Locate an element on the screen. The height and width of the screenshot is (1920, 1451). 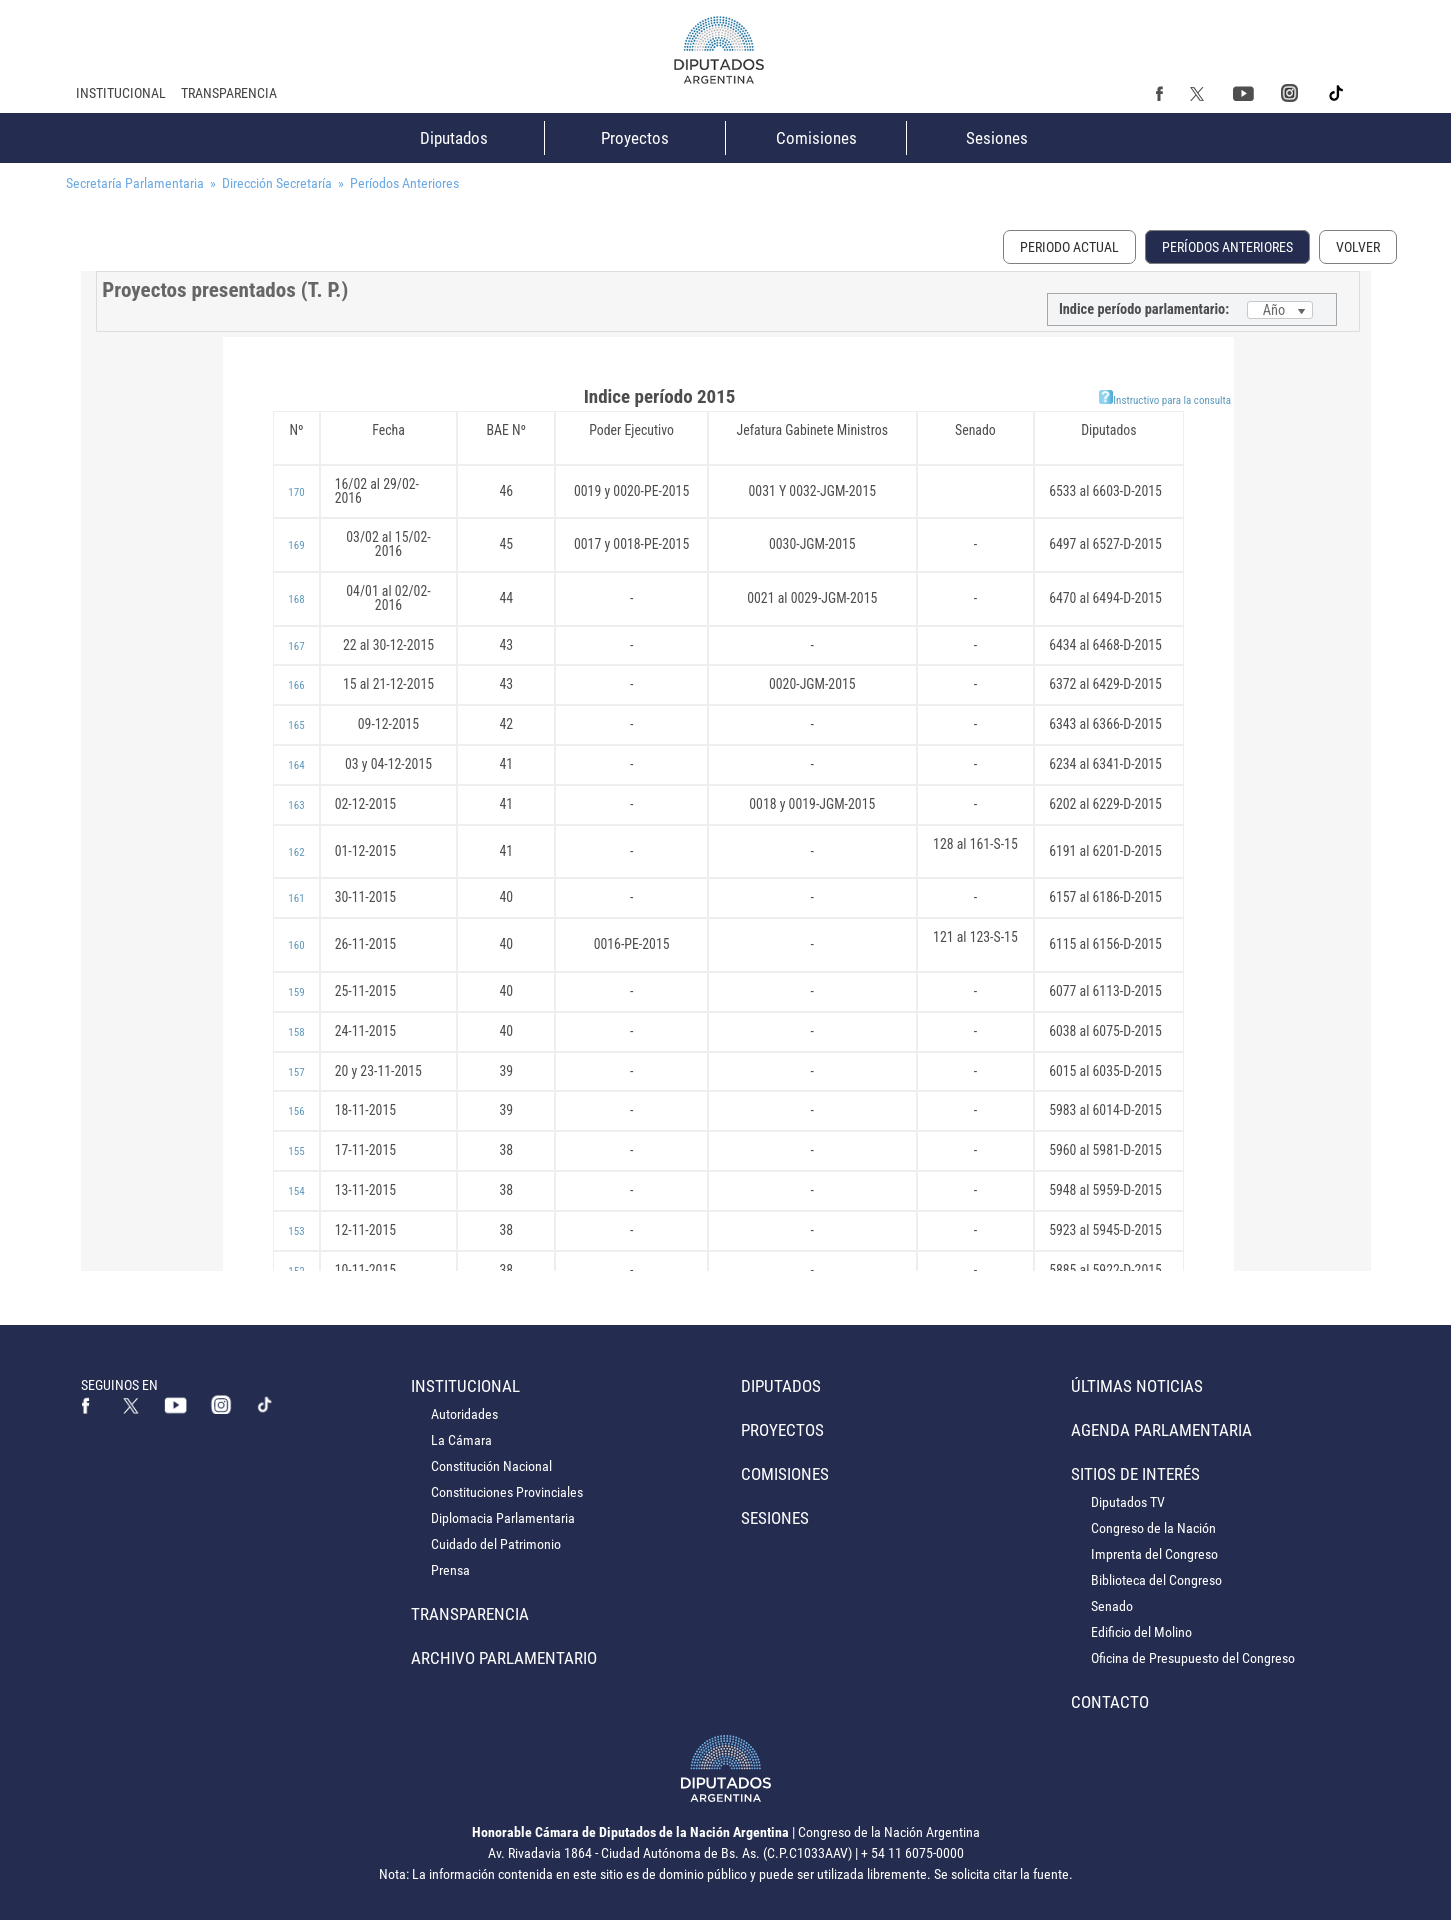
Archivo Parlamentario is located at coordinates (504, 1658).